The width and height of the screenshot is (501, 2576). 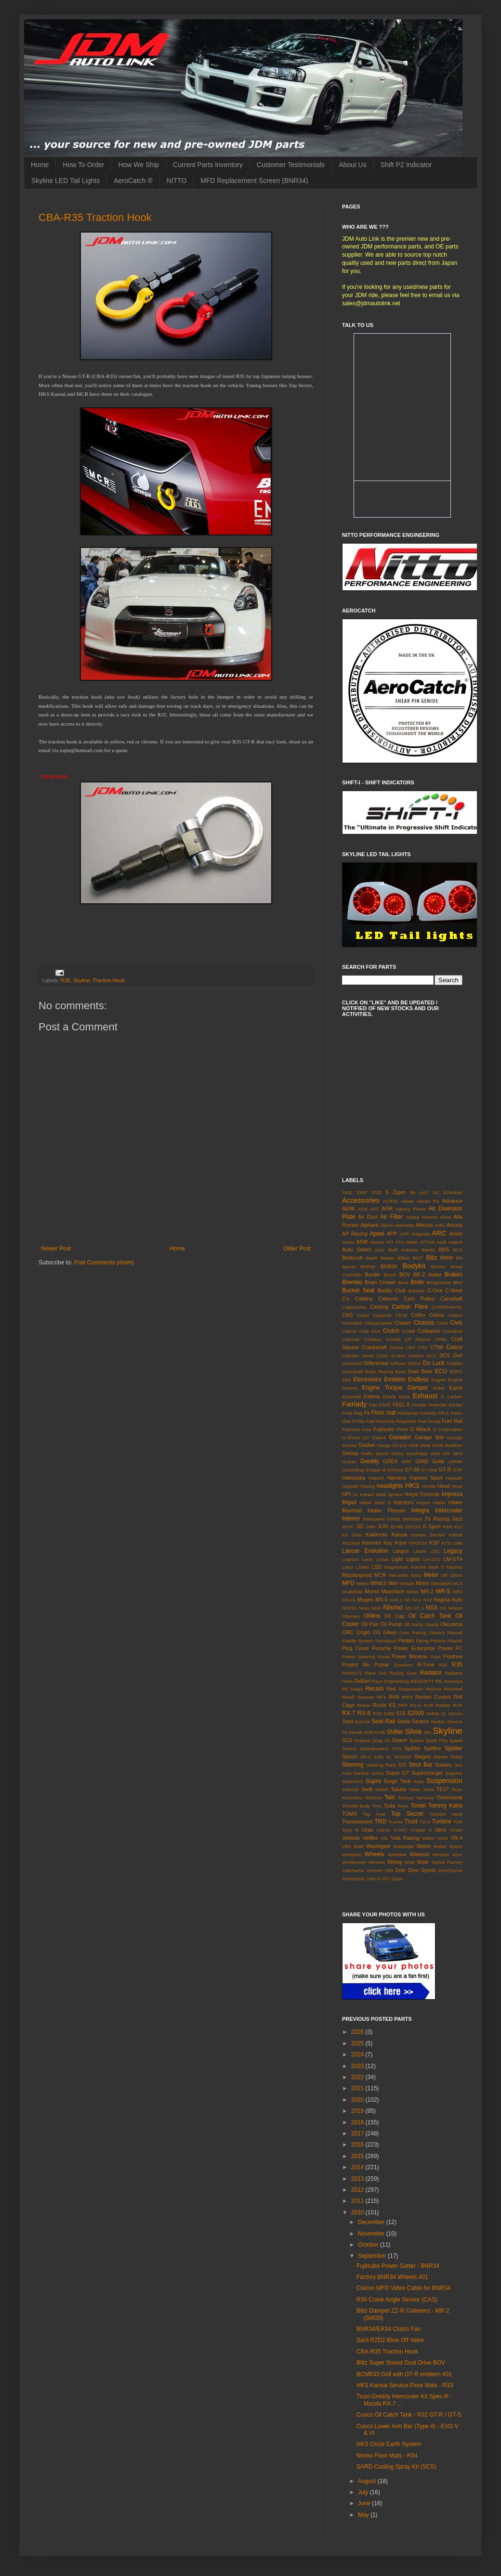 What do you see at coordinates (404, 1396) in the screenshot?
I see `Exha` at bounding box center [404, 1396].